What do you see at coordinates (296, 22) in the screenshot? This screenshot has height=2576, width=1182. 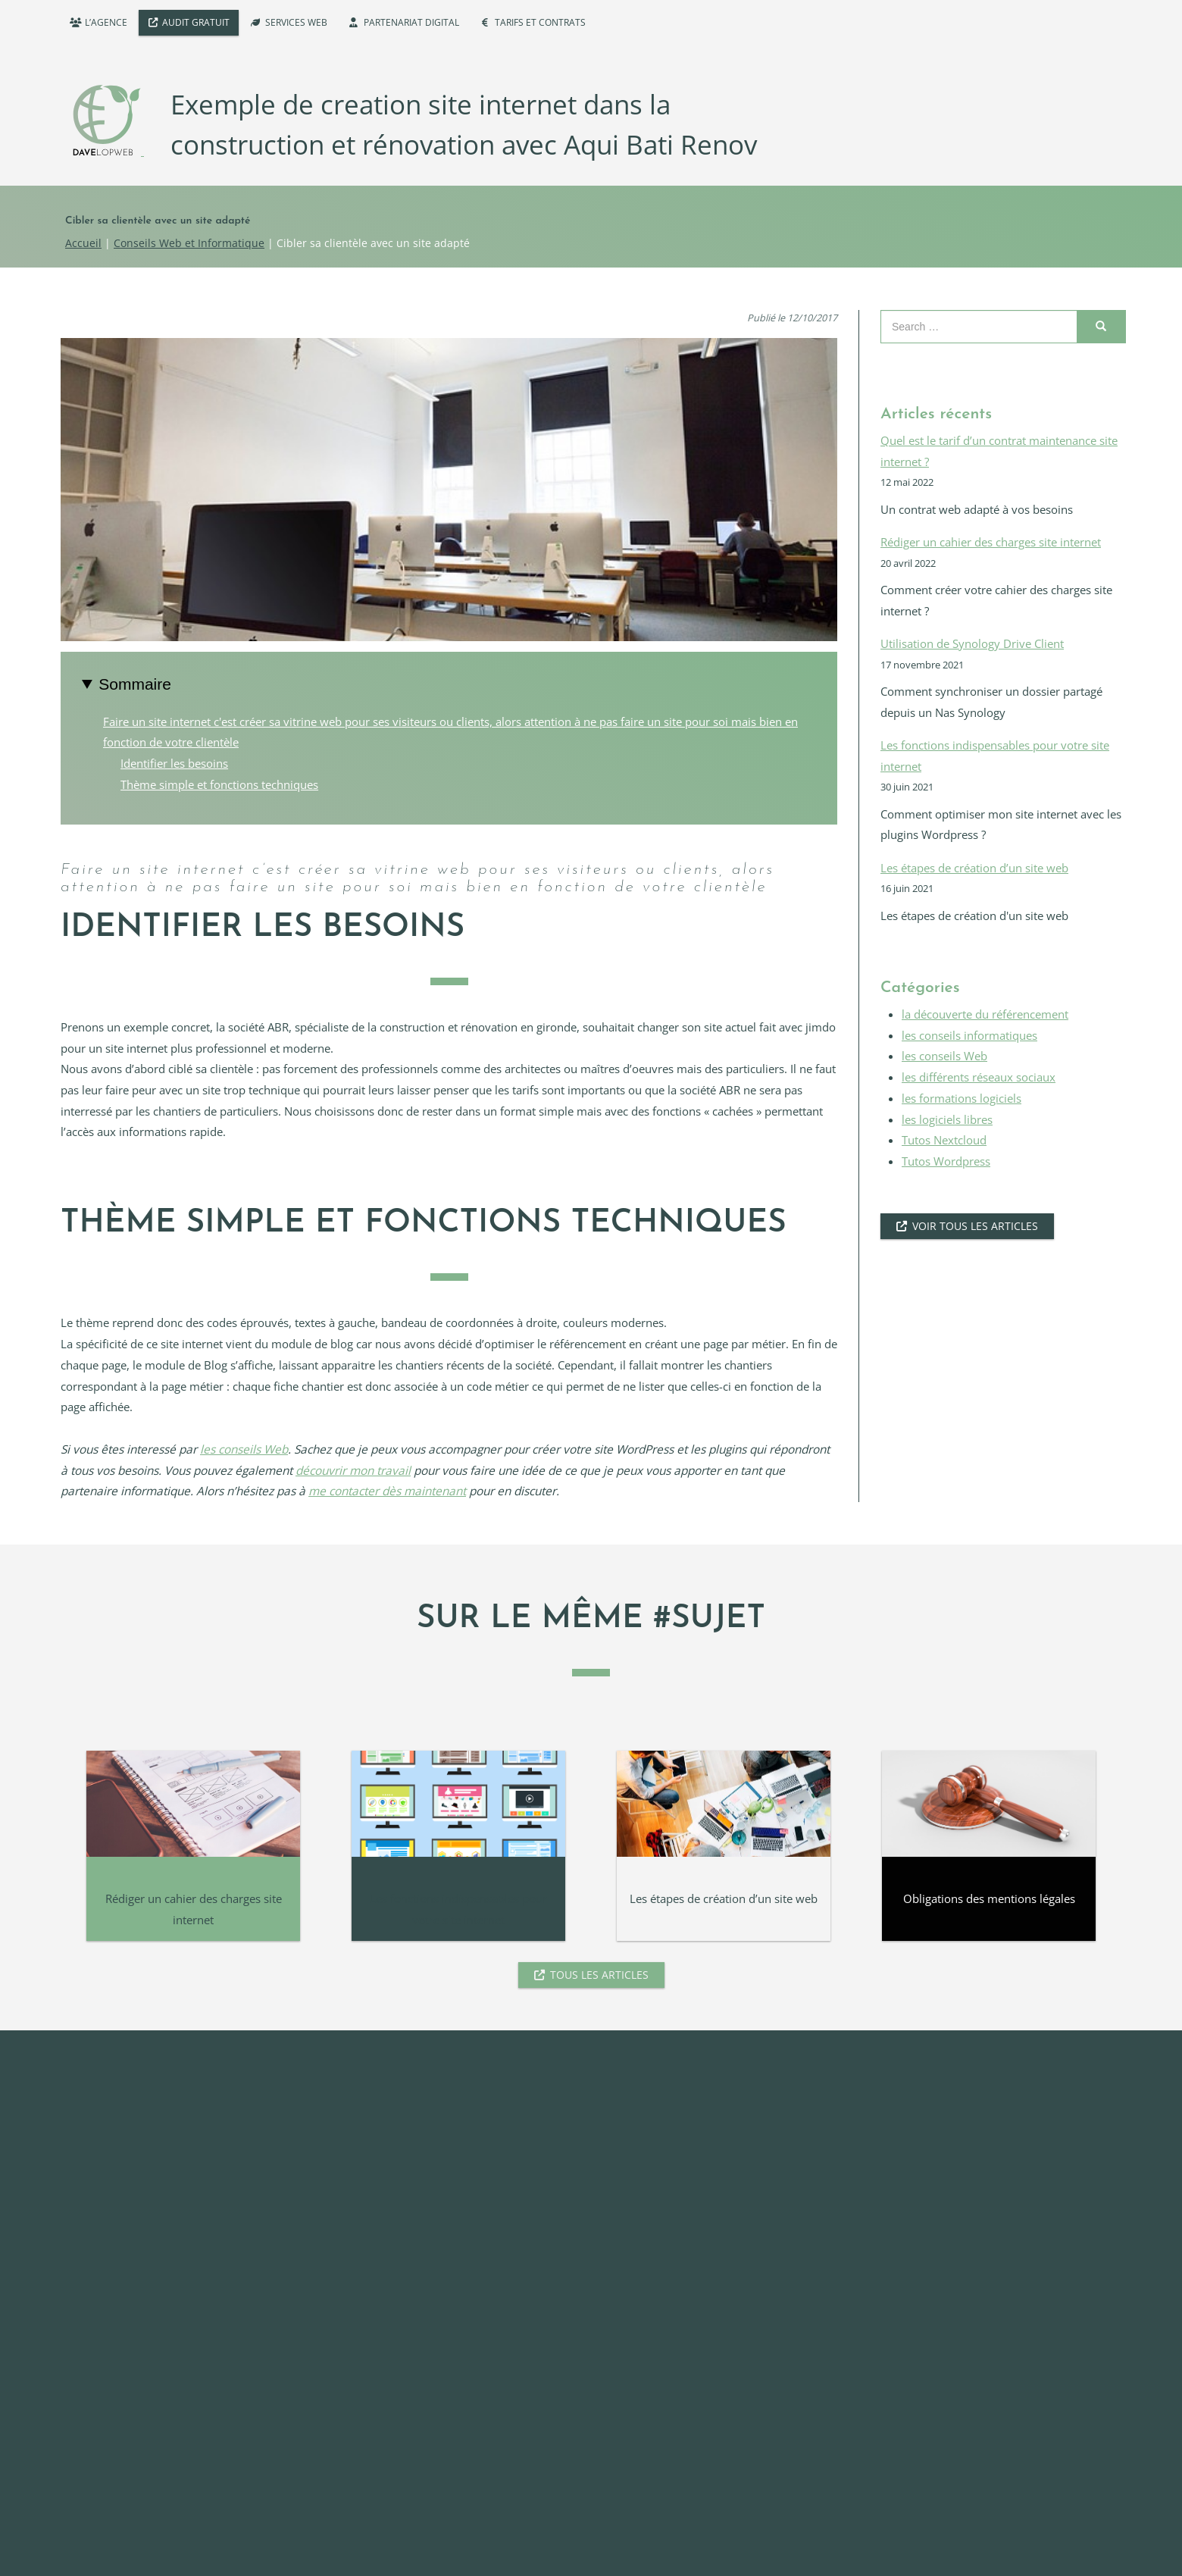 I see `Services WEB` at bounding box center [296, 22].